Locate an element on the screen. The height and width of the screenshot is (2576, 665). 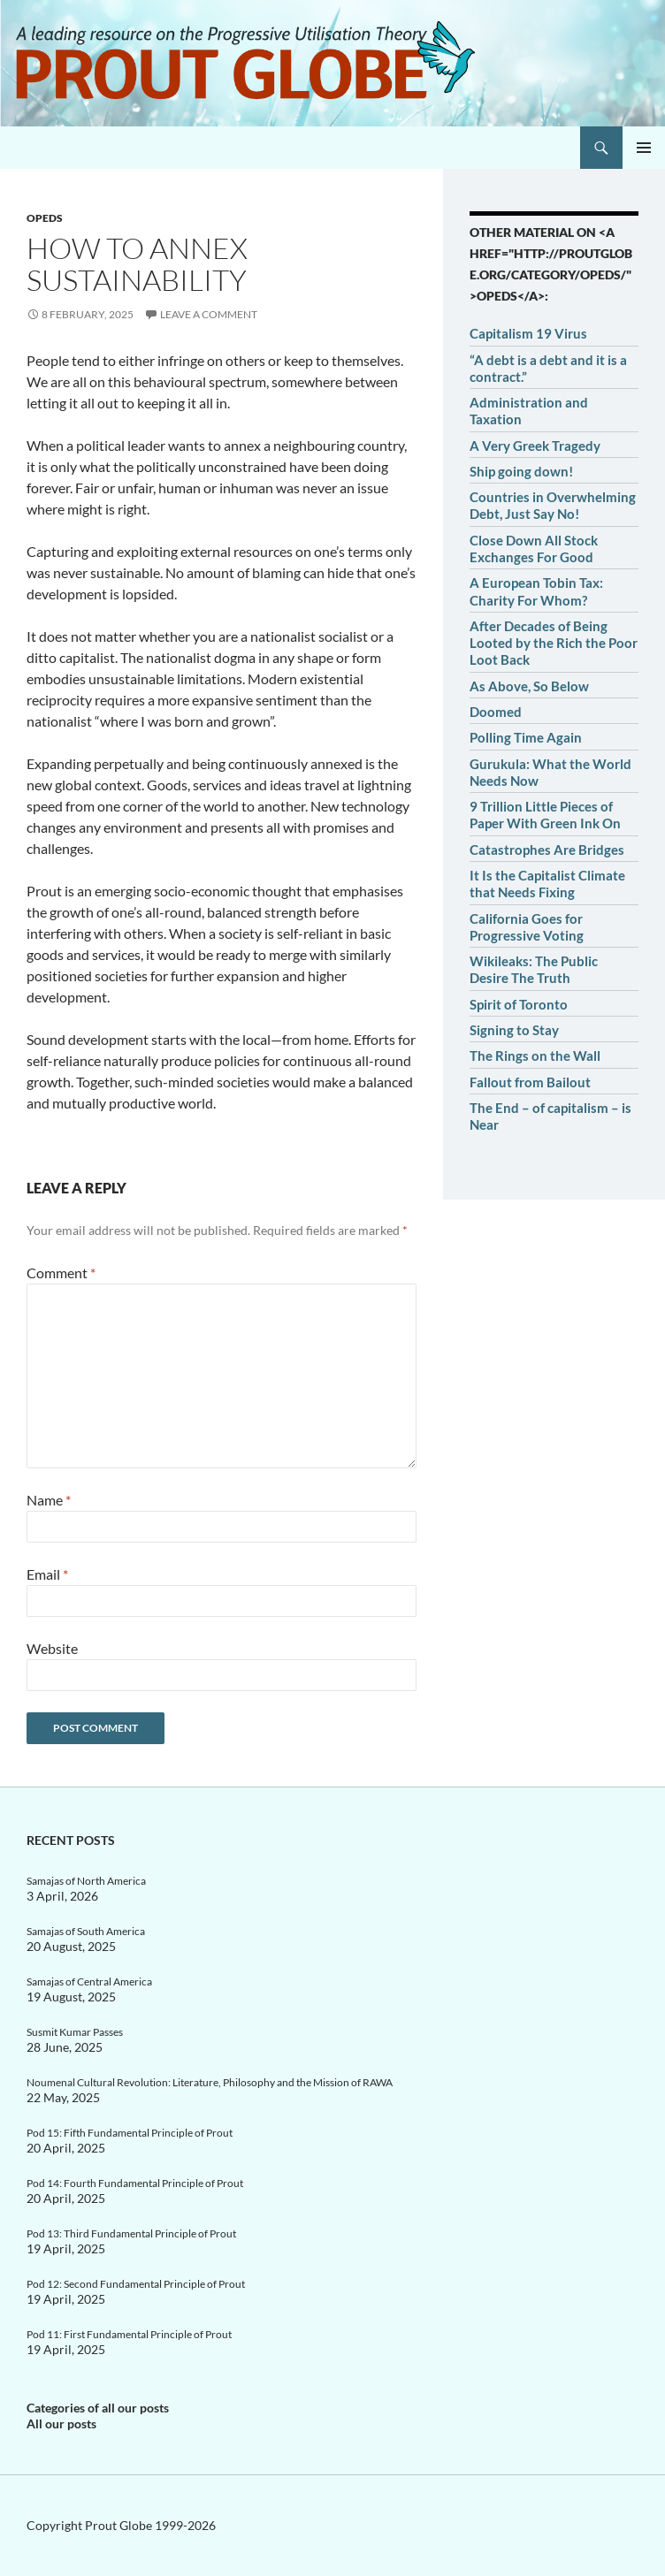
Wikileaks: The Public Desire The Truth is located at coordinates (534, 969).